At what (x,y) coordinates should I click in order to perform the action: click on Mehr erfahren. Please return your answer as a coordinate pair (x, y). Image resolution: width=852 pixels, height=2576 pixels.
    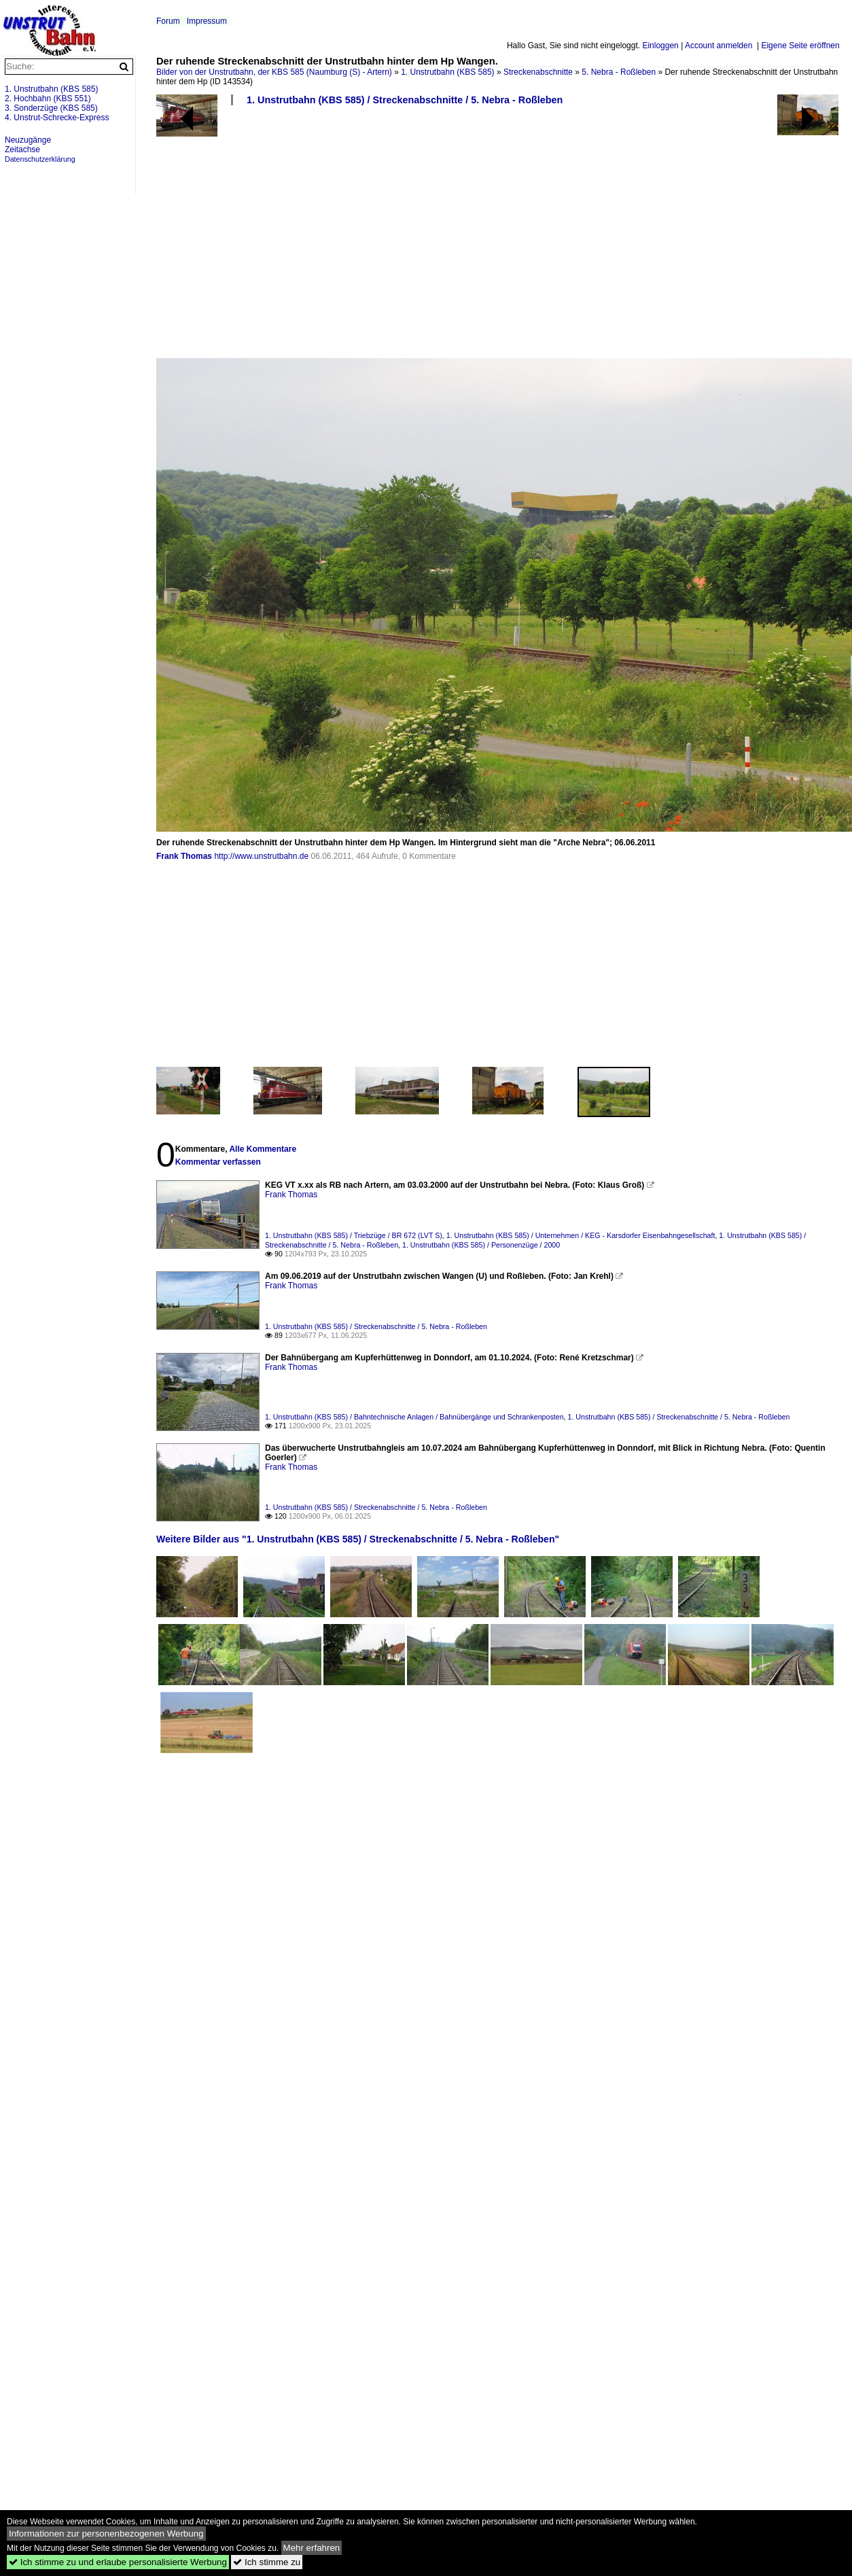
    Looking at the image, I should click on (311, 2548).